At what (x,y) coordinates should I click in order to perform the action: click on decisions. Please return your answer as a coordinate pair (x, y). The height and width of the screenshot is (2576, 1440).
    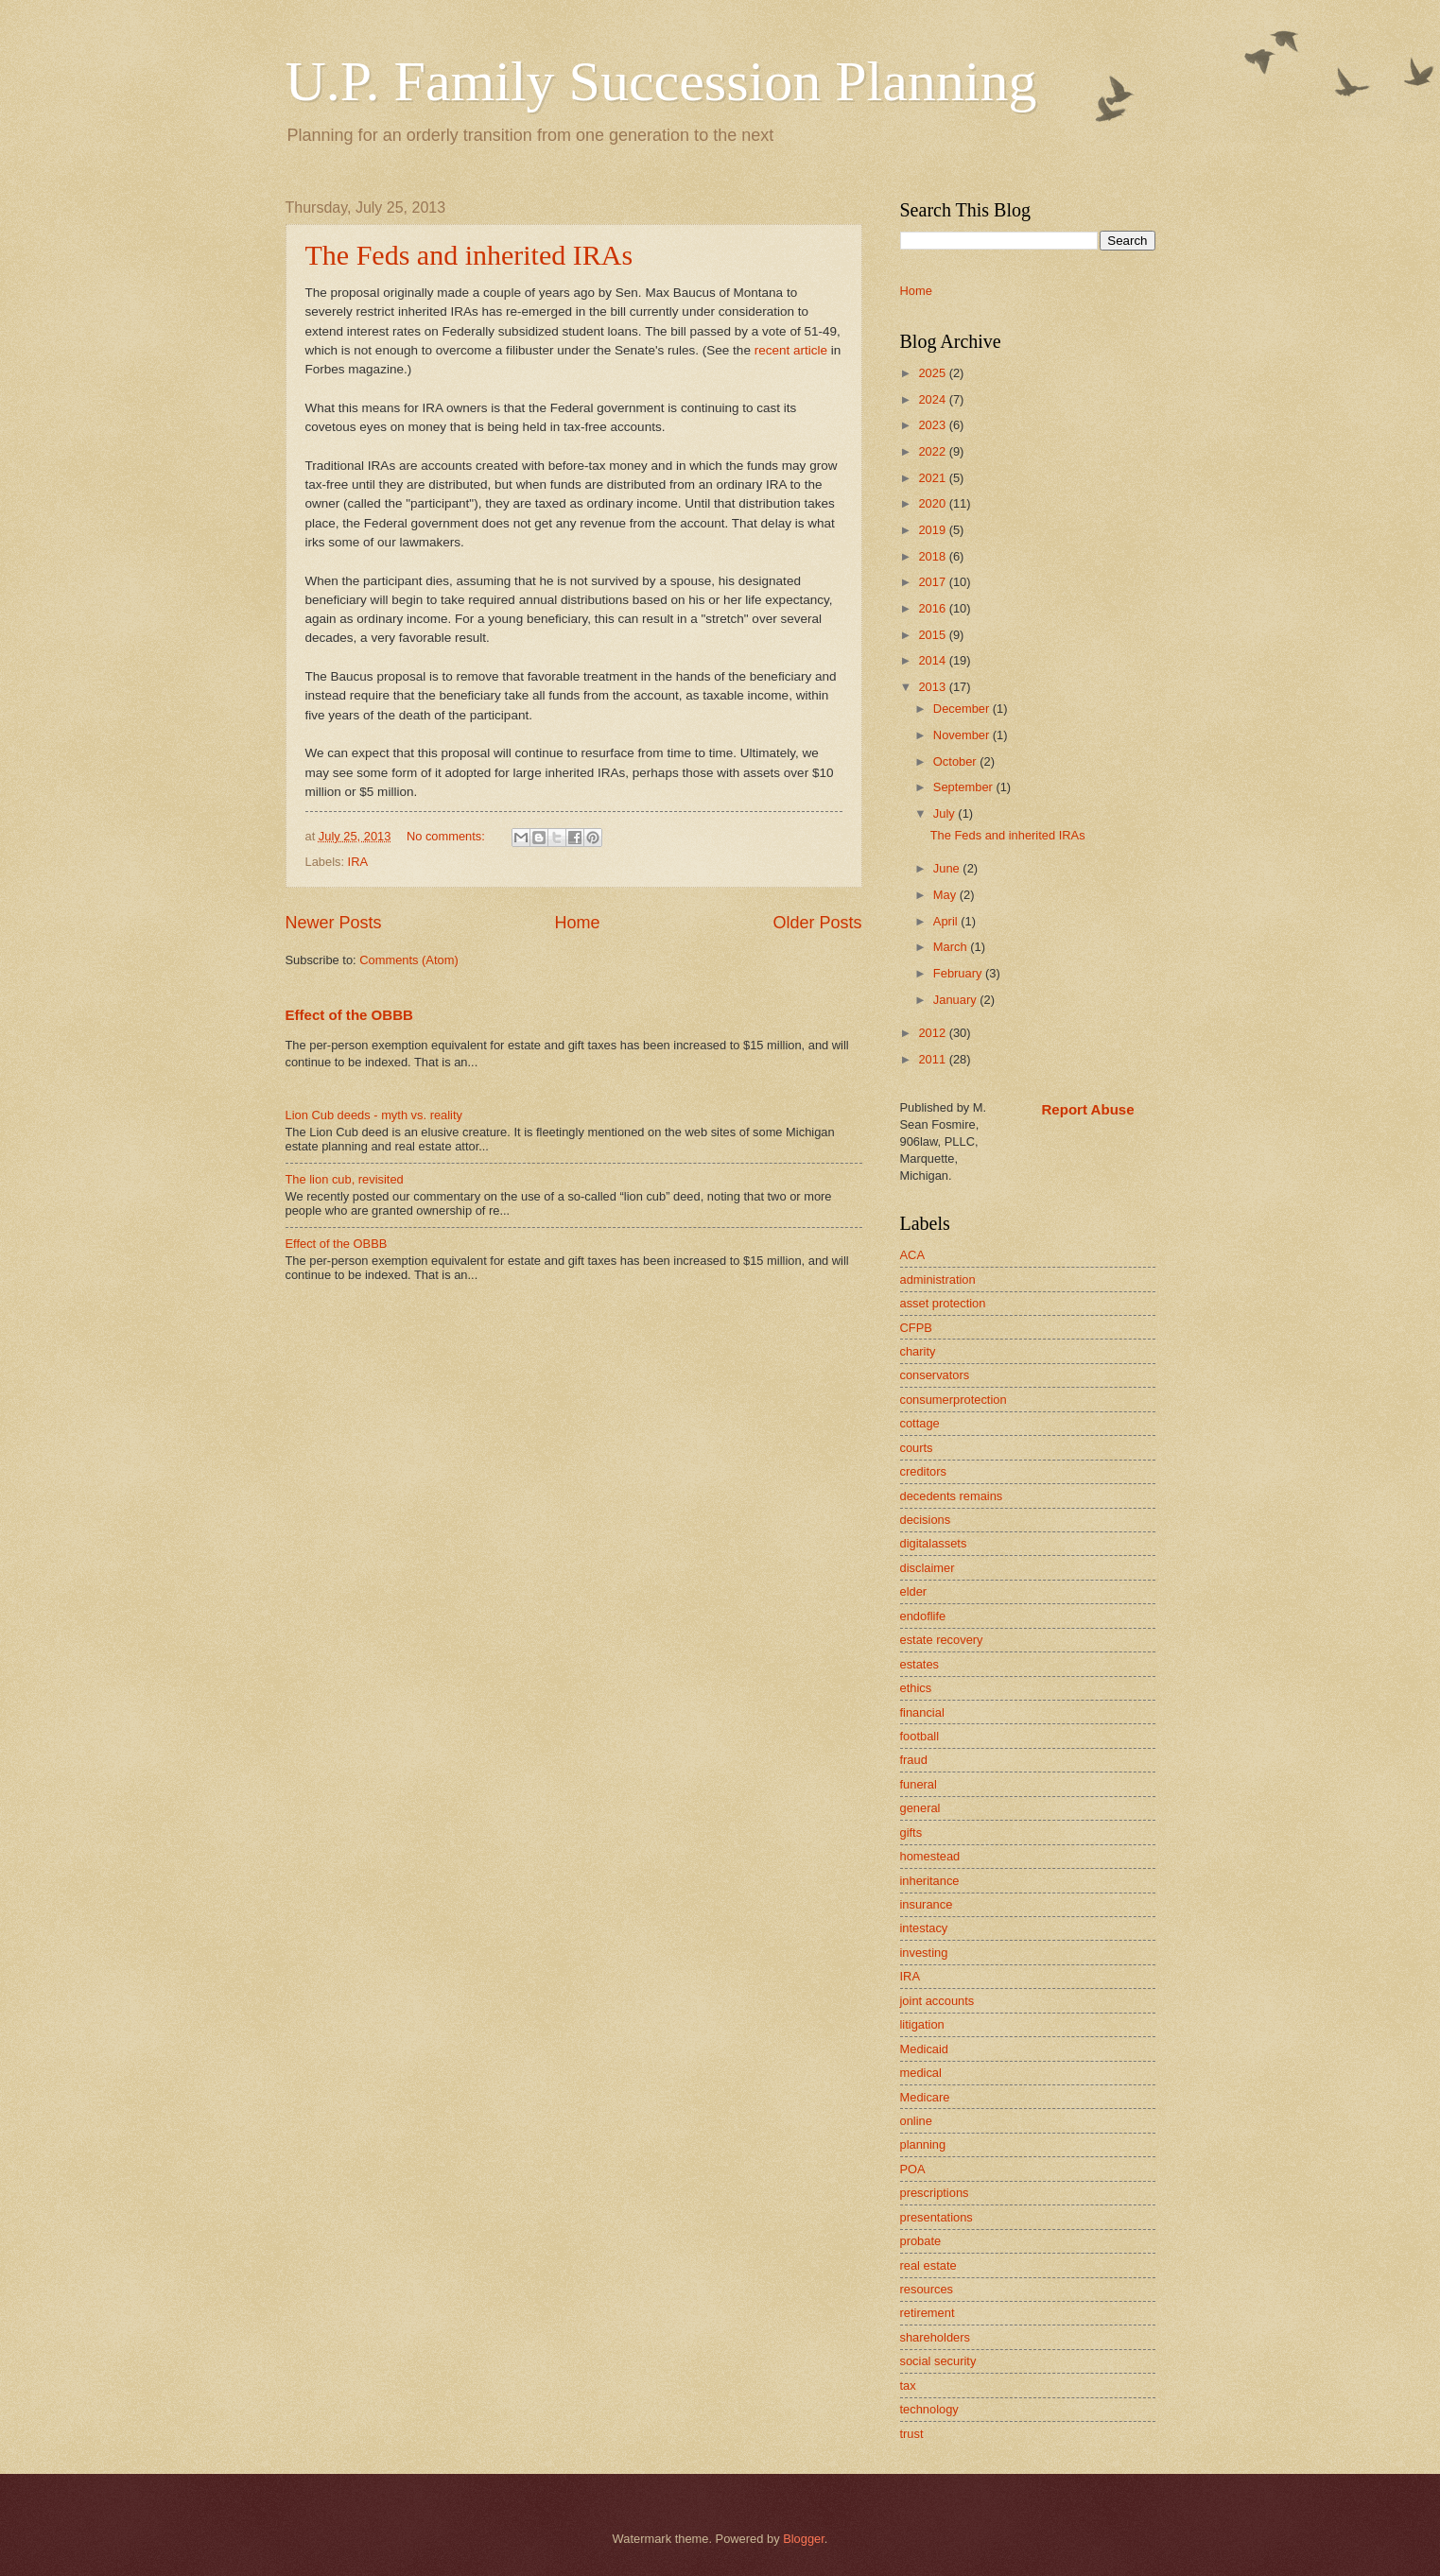
    Looking at the image, I should click on (925, 1520).